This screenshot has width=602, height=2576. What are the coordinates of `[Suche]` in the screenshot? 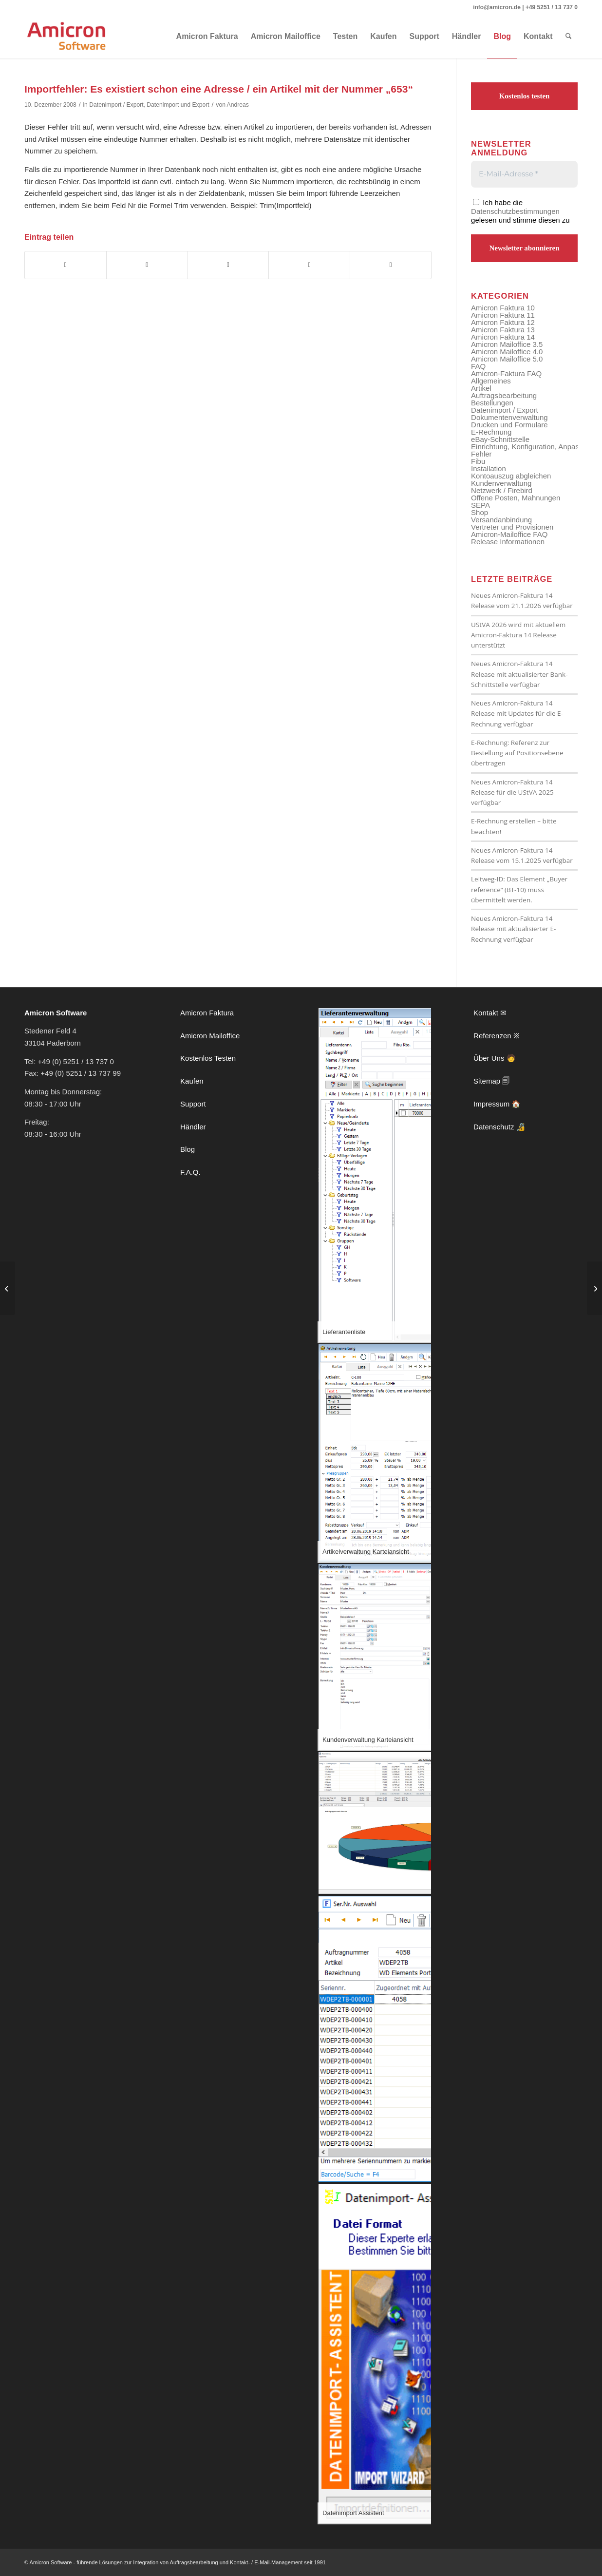 It's located at (568, 36).